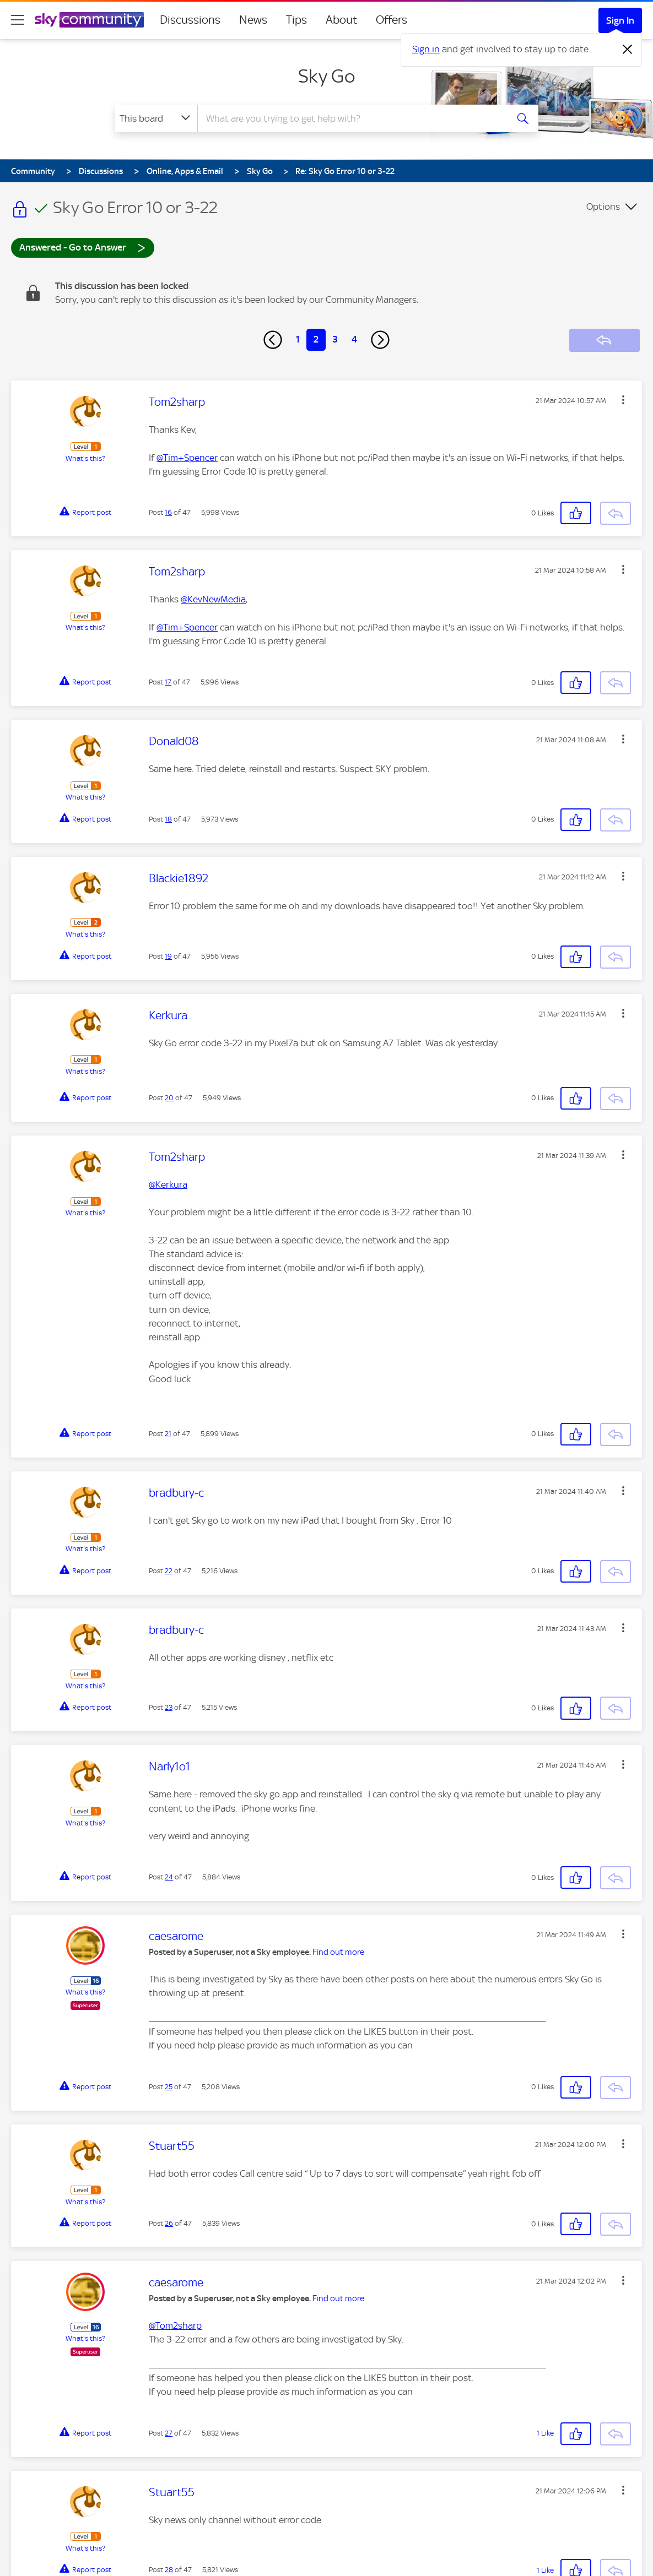  What do you see at coordinates (296, 19) in the screenshot?
I see `Tips` at bounding box center [296, 19].